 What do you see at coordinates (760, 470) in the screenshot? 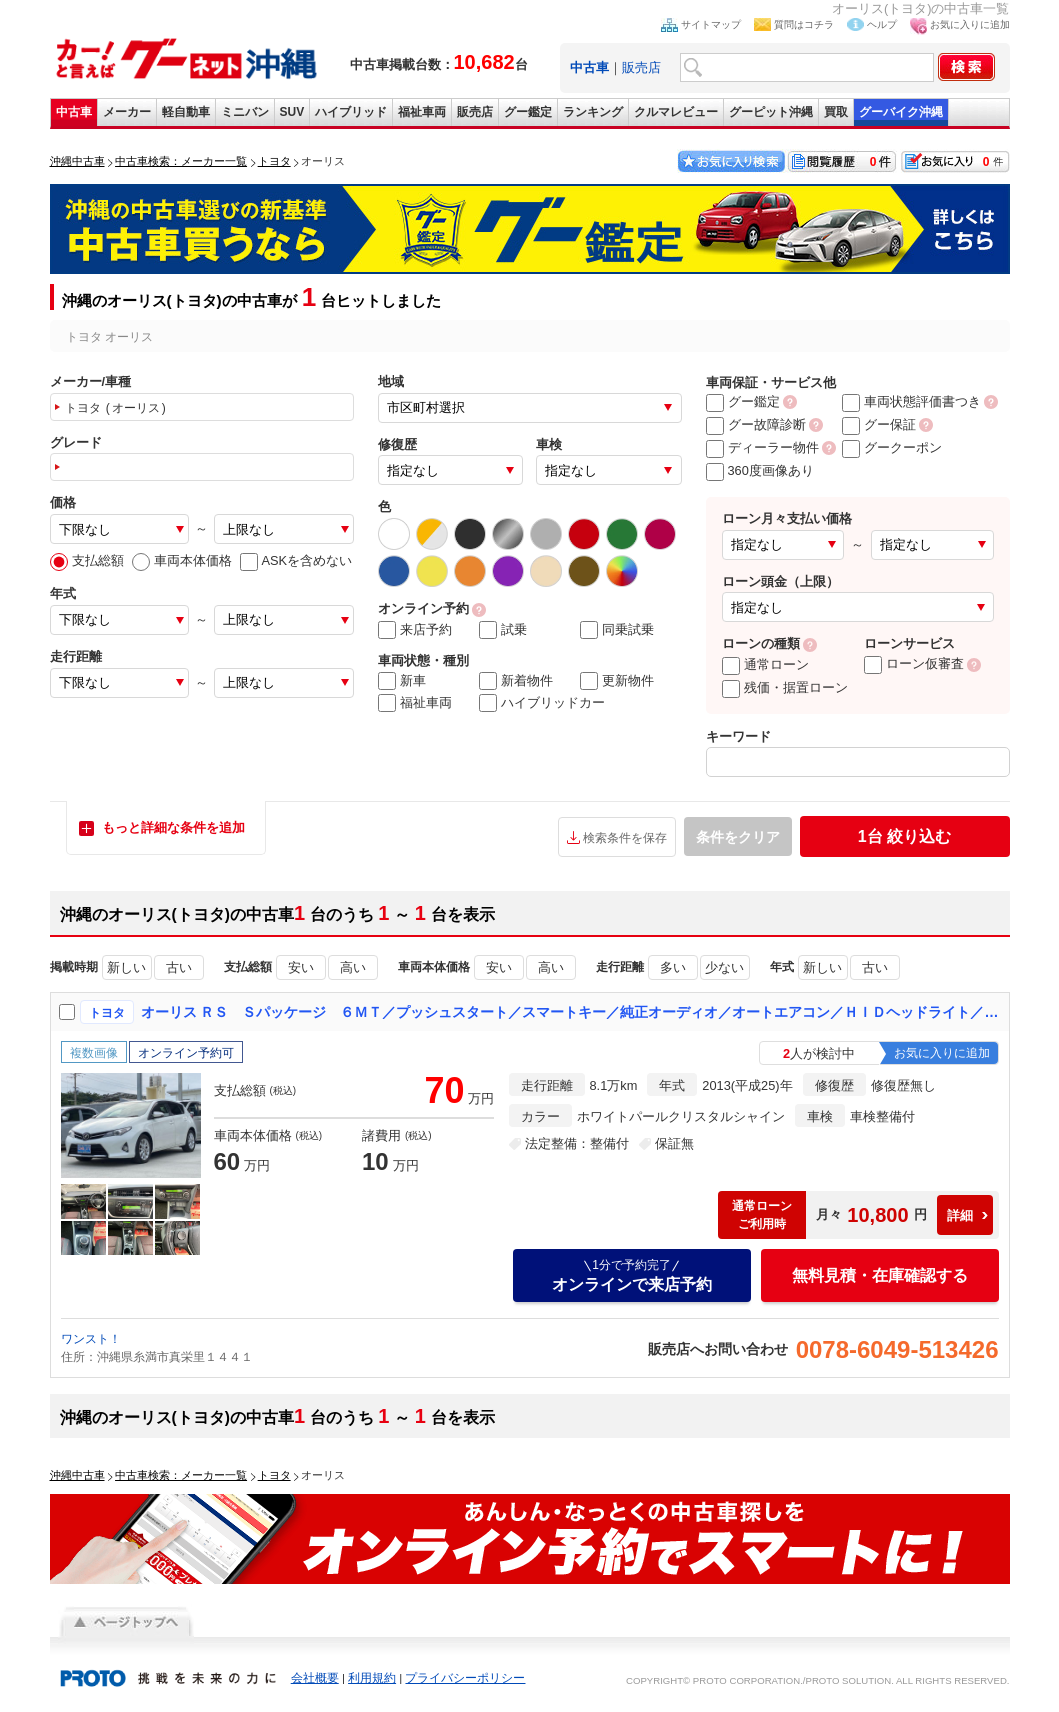
I see `360度画像あり` at bounding box center [760, 470].